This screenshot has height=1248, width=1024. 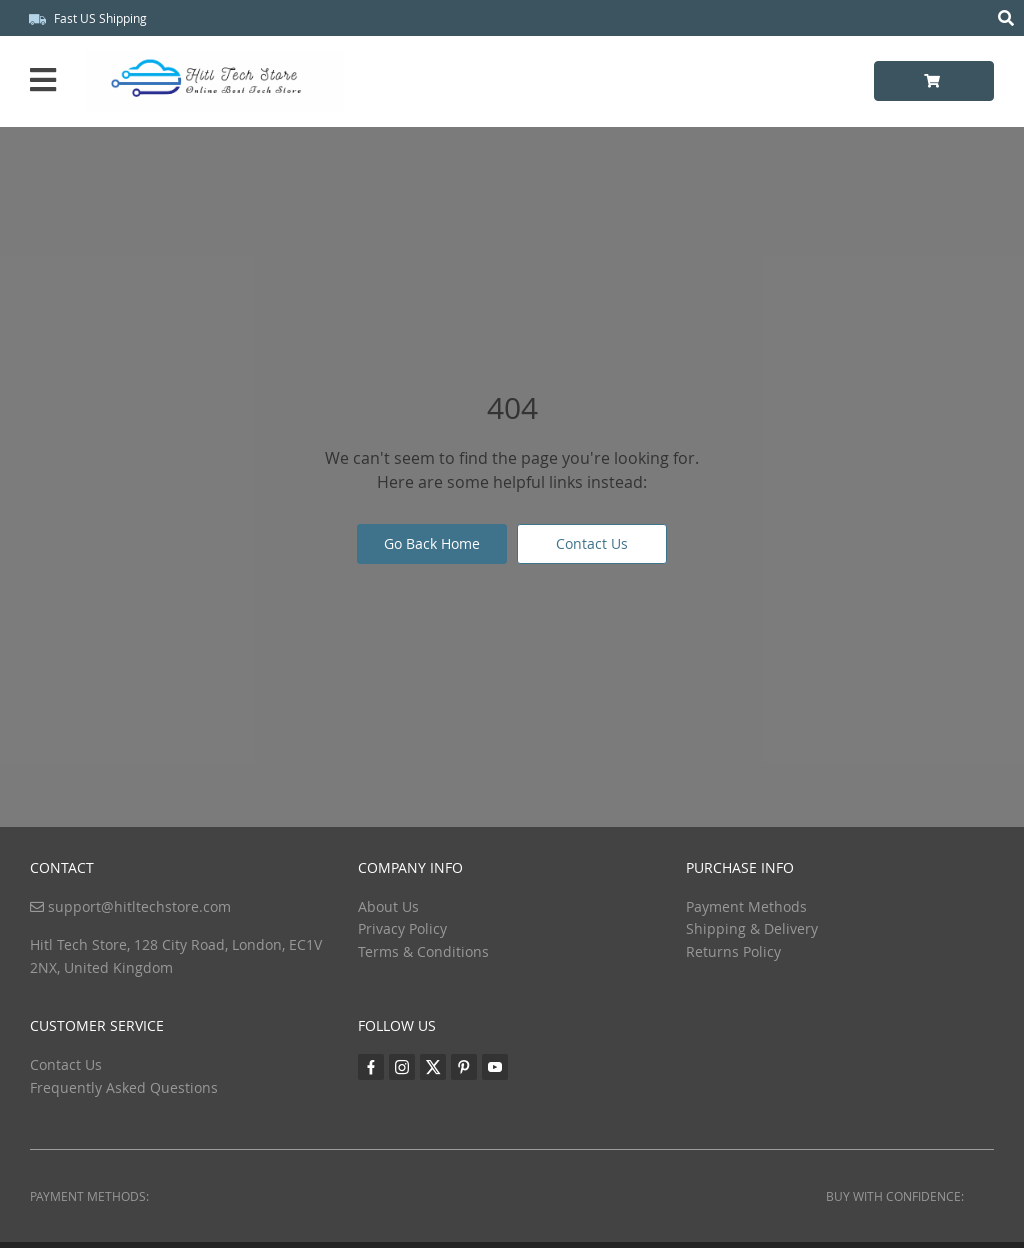 What do you see at coordinates (432, 543) in the screenshot?
I see `Go Back Home` at bounding box center [432, 543].